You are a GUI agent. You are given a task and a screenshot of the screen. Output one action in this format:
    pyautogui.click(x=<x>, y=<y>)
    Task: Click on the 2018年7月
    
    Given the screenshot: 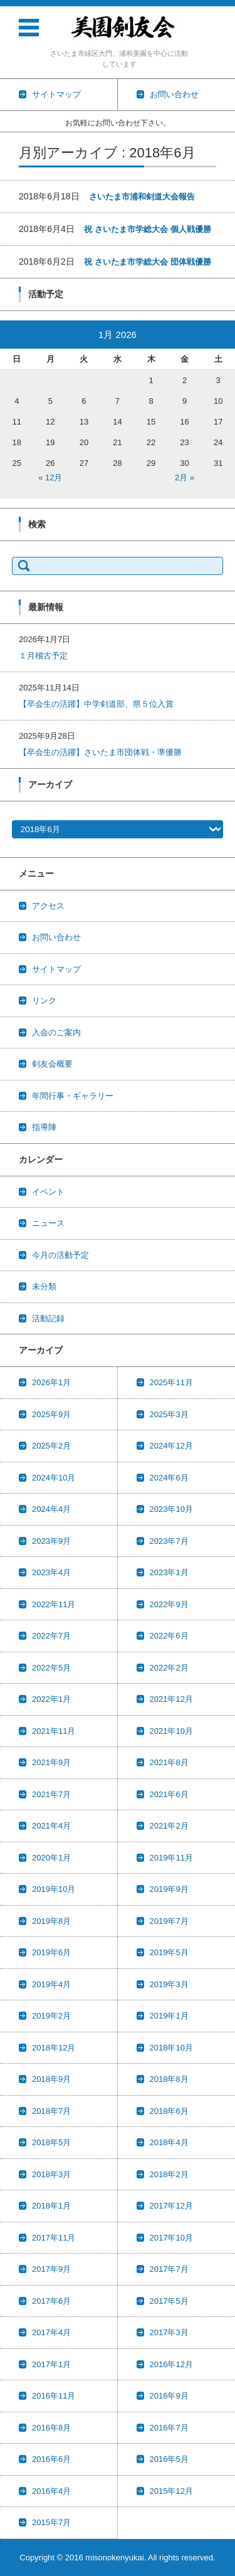 What is the action you would take?
    pyautogui.click(x=51, y=2111)
    